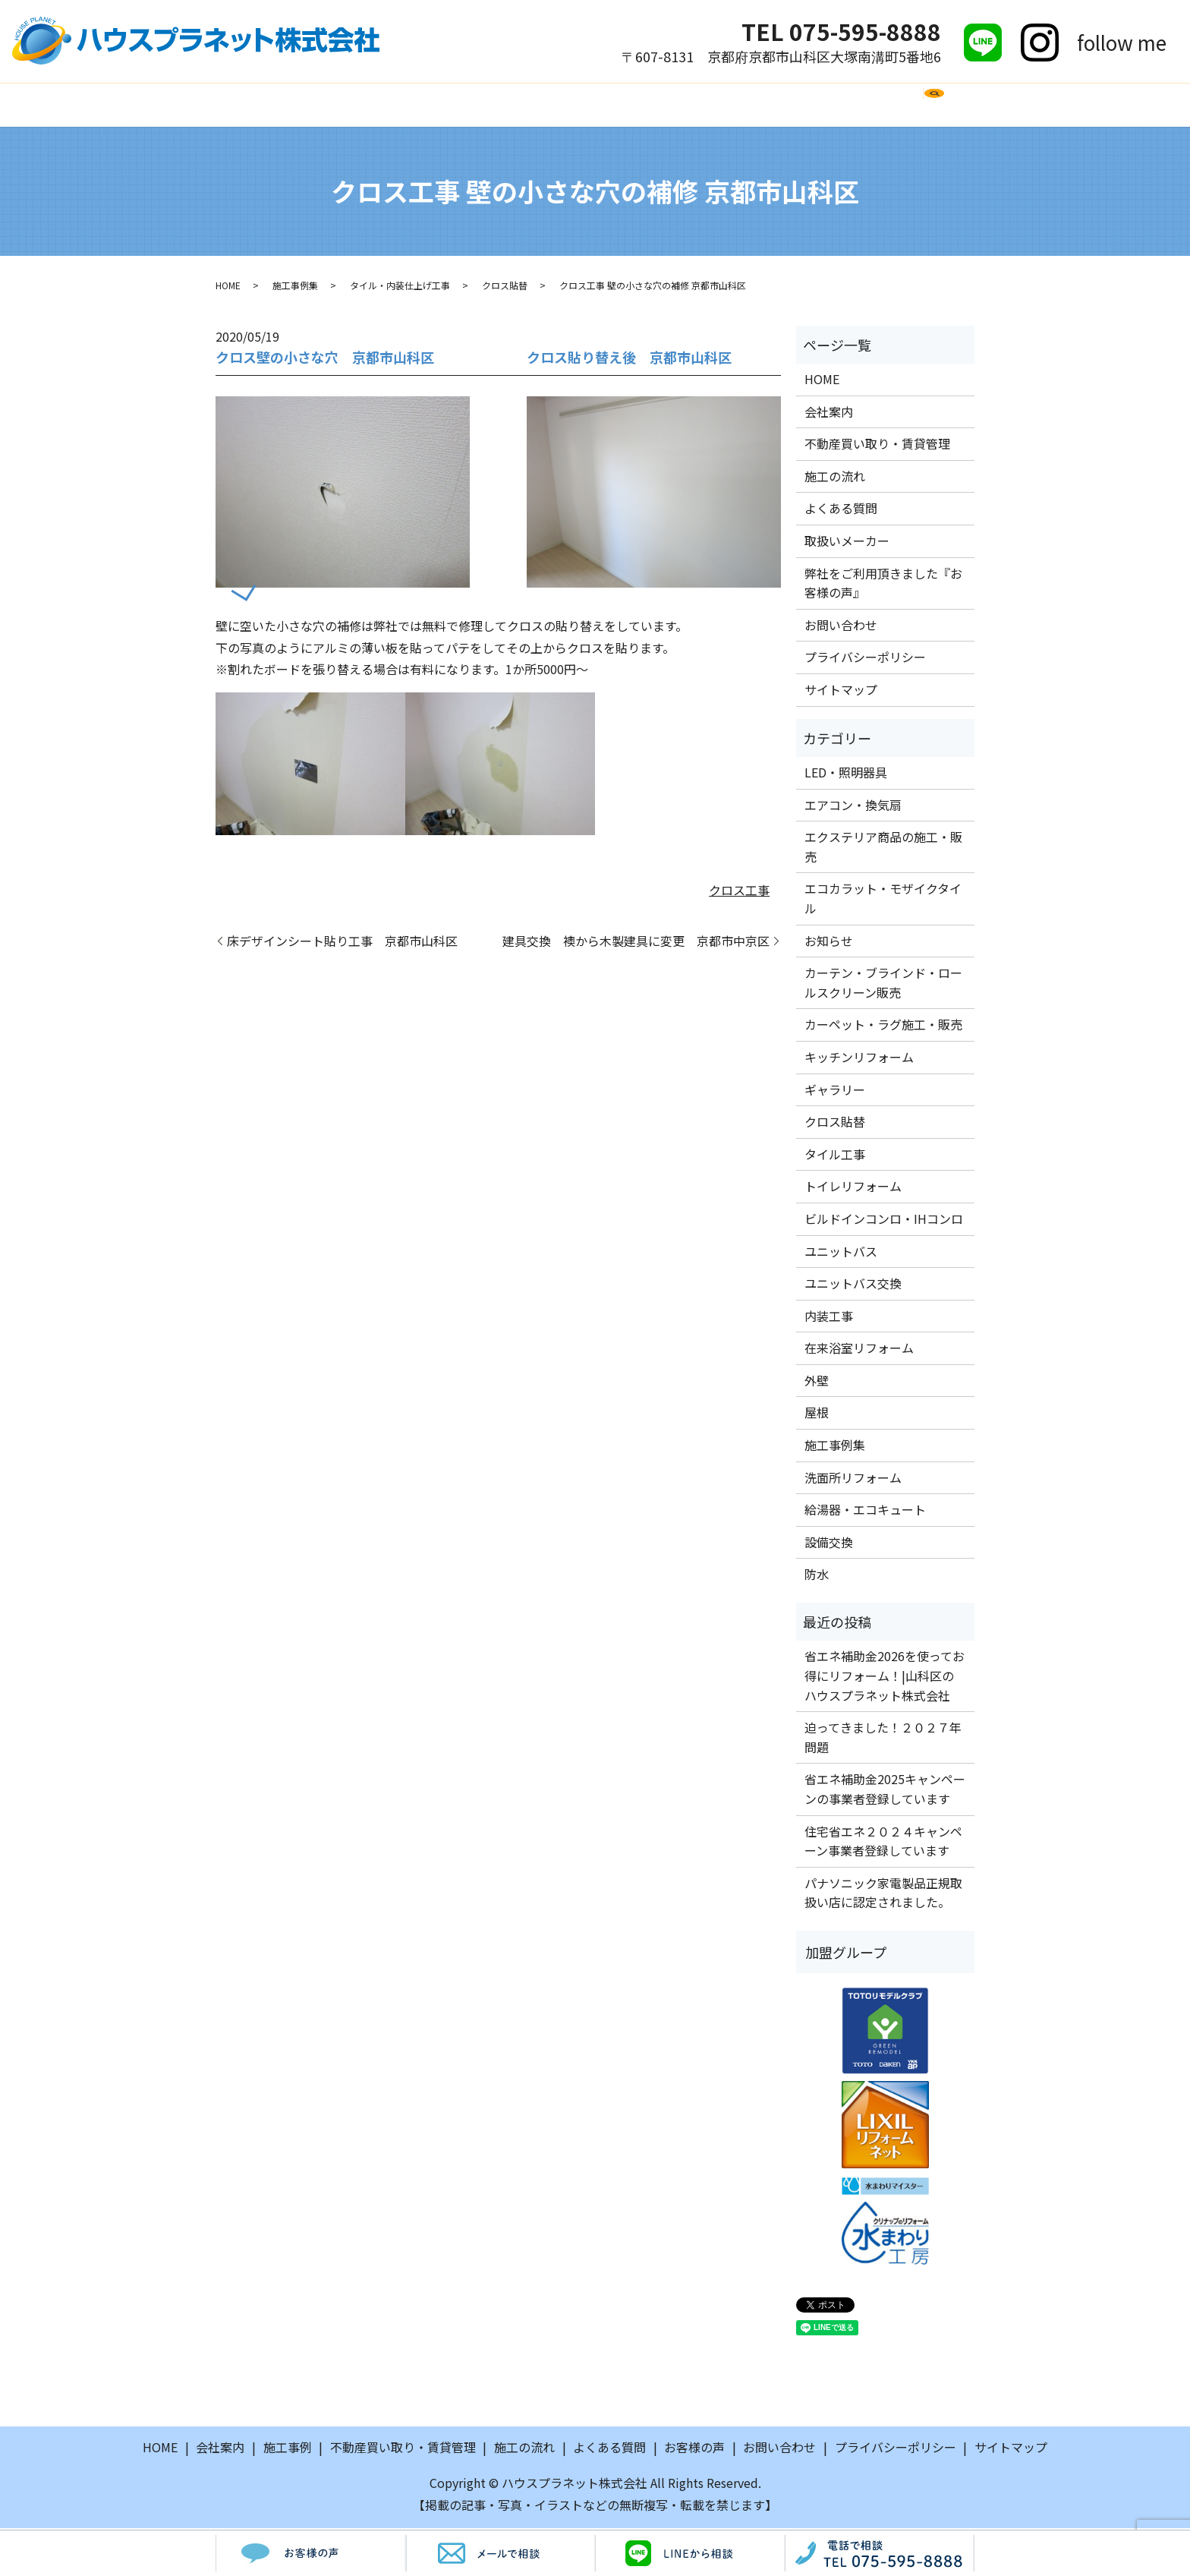 The width and height of the screenshot is (1190, 2576). What do you see at coordinates (883, 1843) in the screenshot?
I see `住宅省エネ２０２４キャンペーン事業者登録しています` at bounding box center [883, 1843].